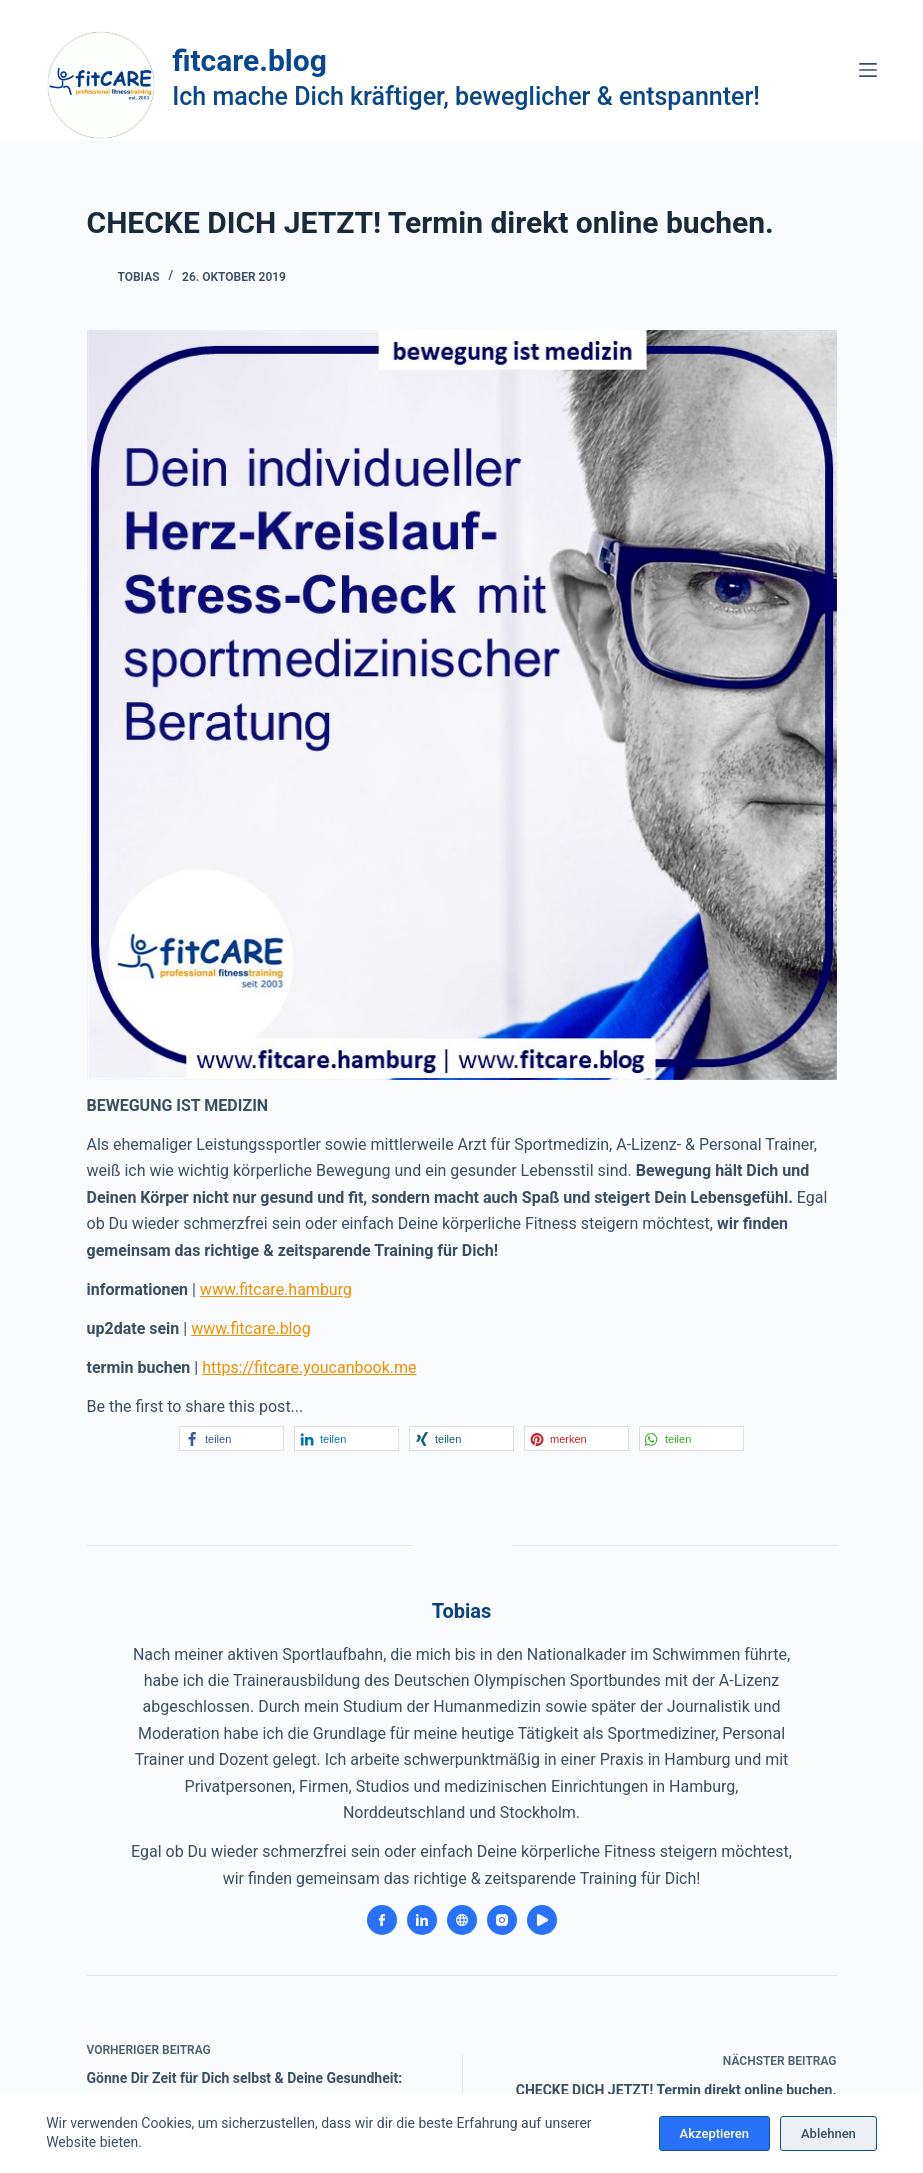  Describe the element at coordinates (422, 1920) in the screenshot. I see `[LinkedIn icon]` at that location.